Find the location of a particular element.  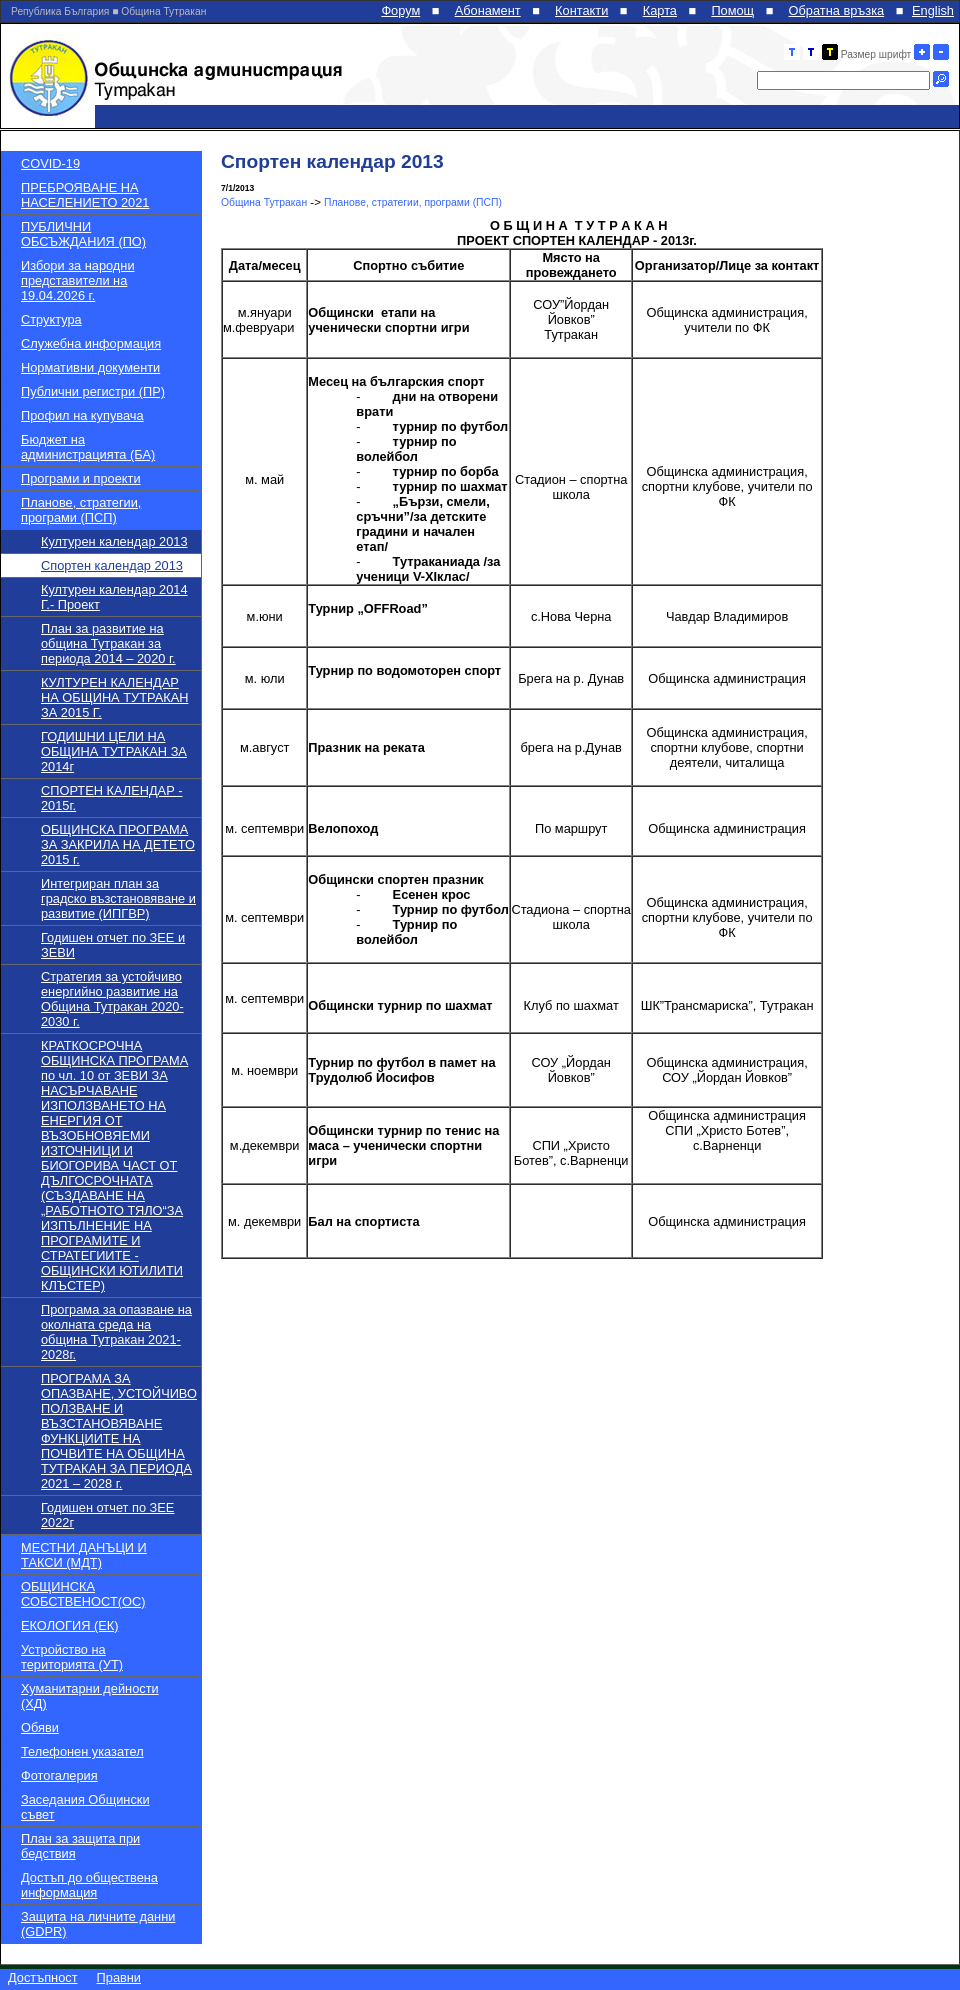

Публични регистри (ПР) is located at coordinates (93, 391).